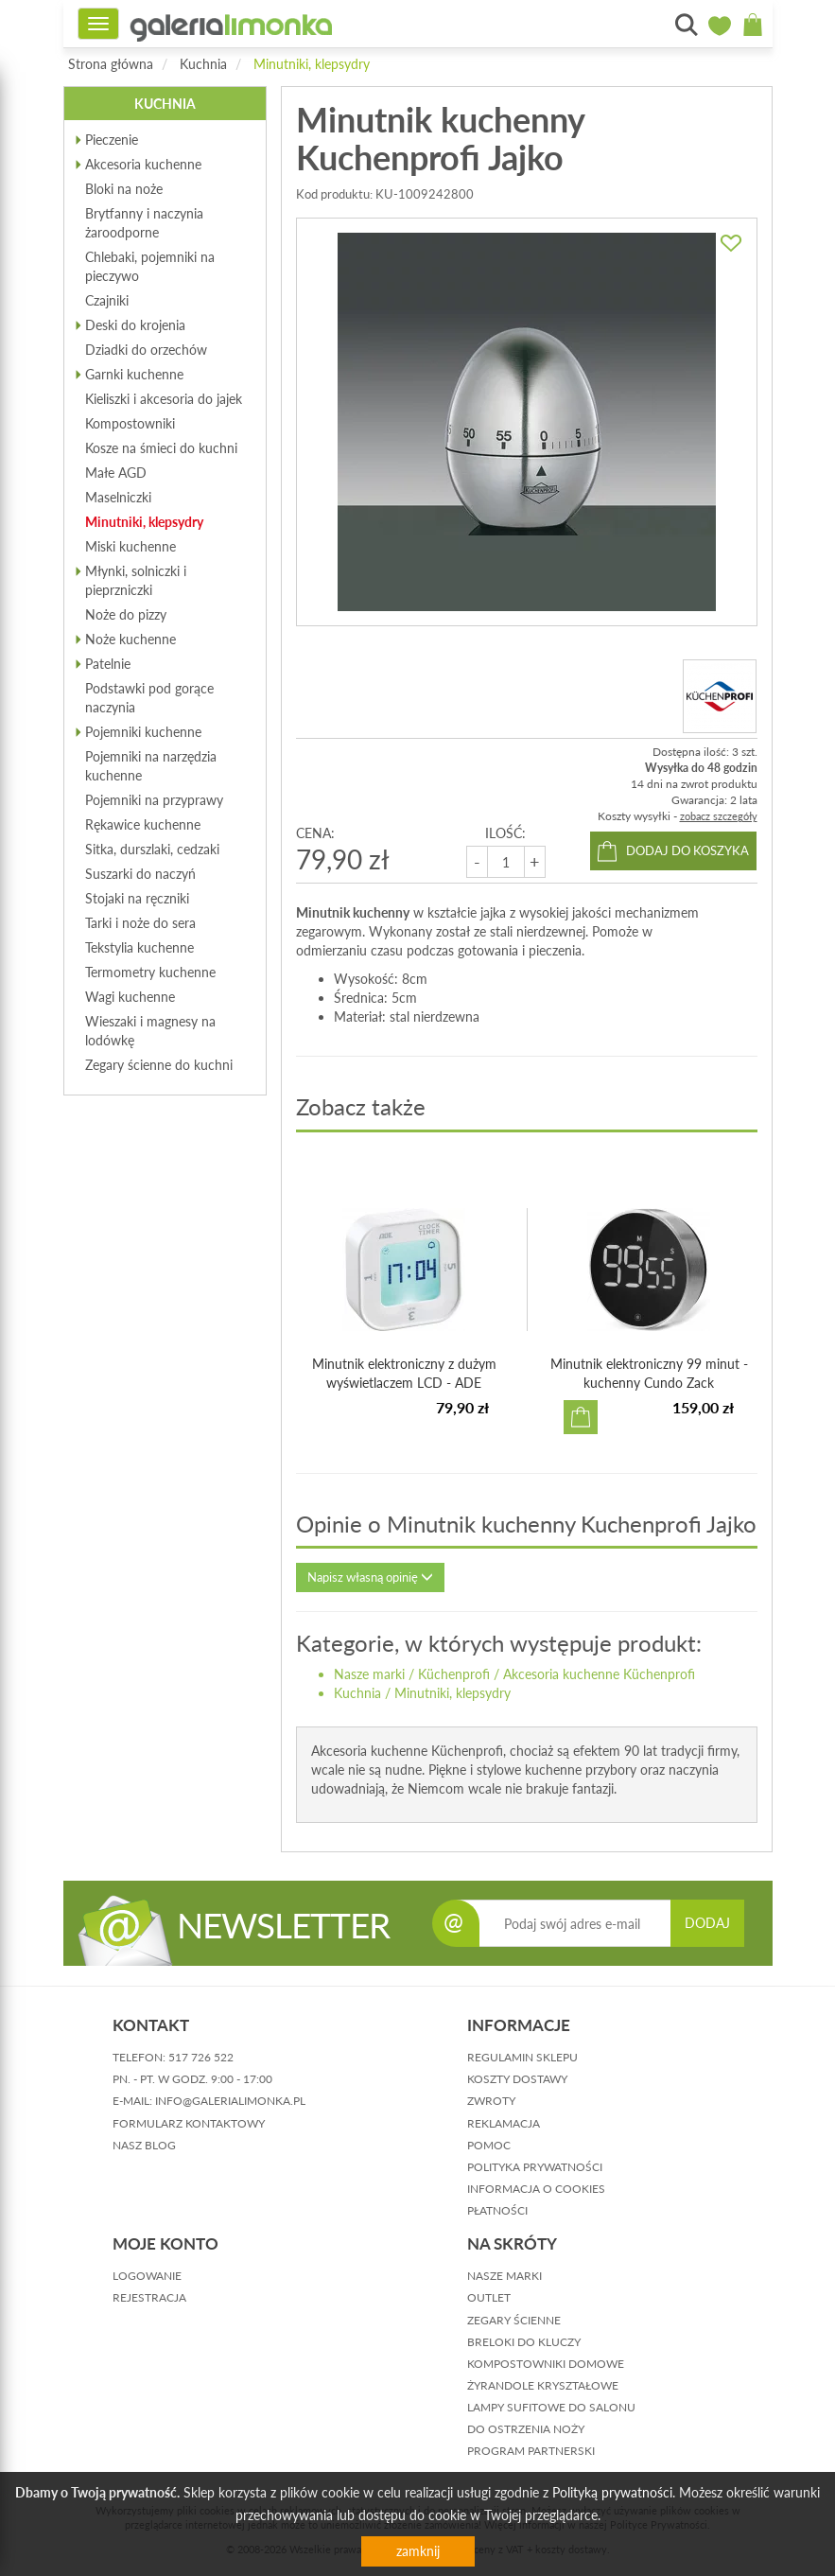 Image resolution: width=835 pixels, height=2576 pixels. I want to click on płatności, so click(497, 2210).